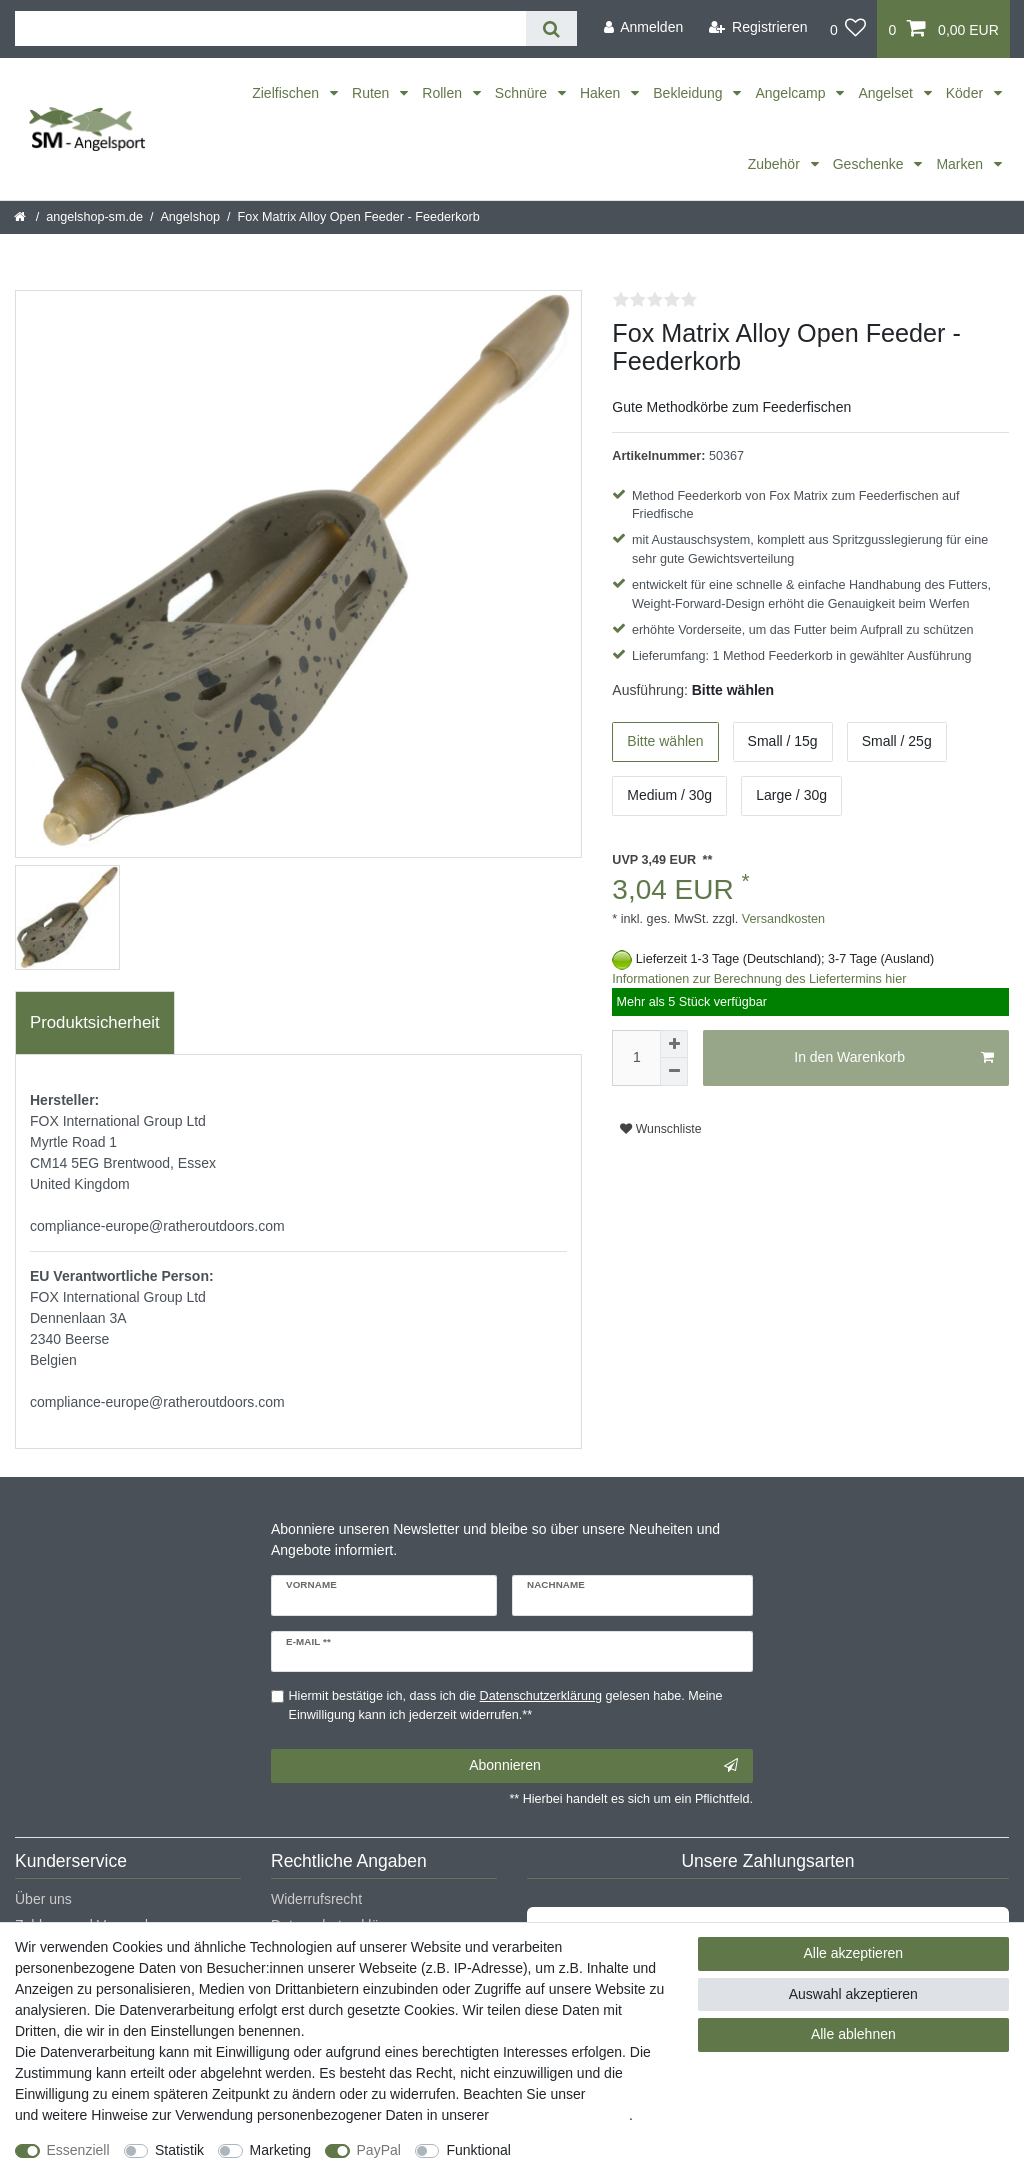 Image resolution: width=1024 pixels, height=2175 pixels. Describe the element at coordinates (372, 93) in the screenshot. I see `Ruten` at that location.